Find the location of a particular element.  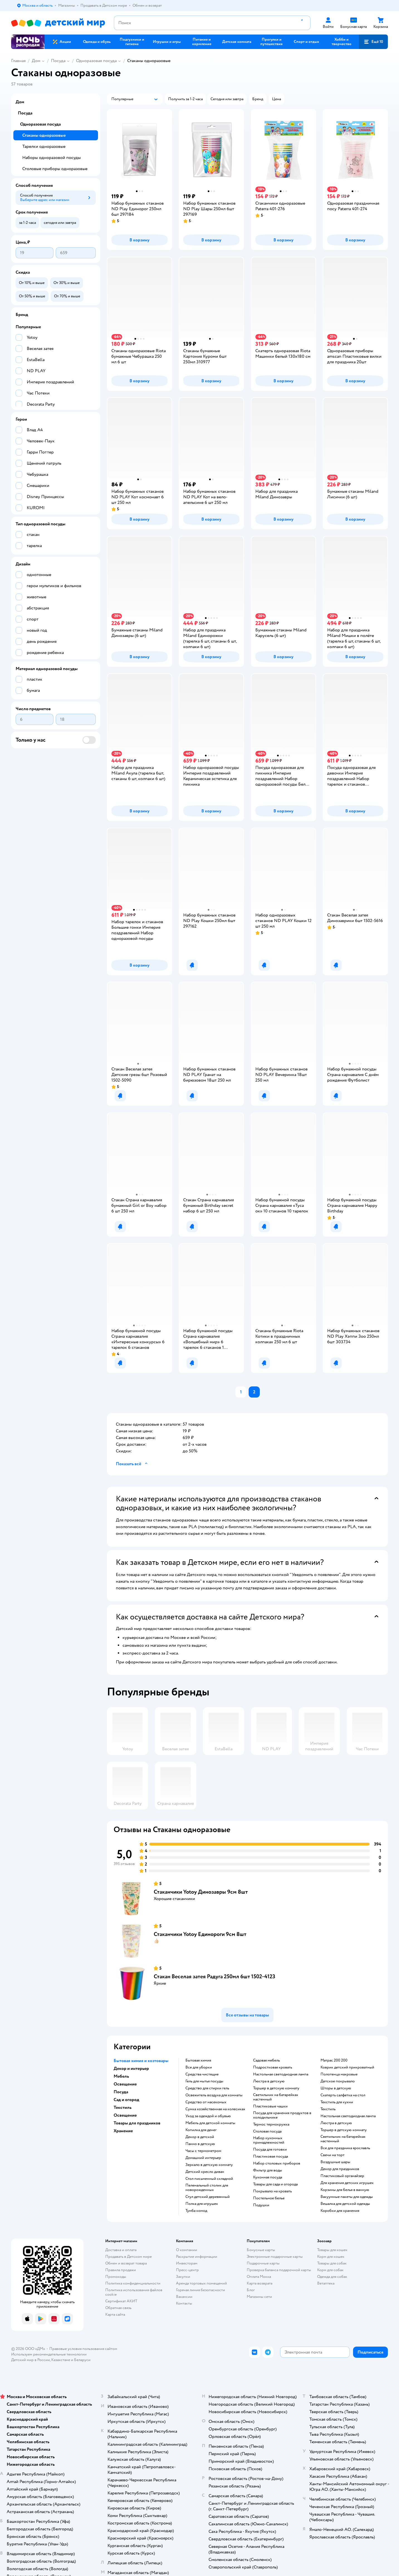

Средство для стирки гель is located at coordinates (207, 2088).